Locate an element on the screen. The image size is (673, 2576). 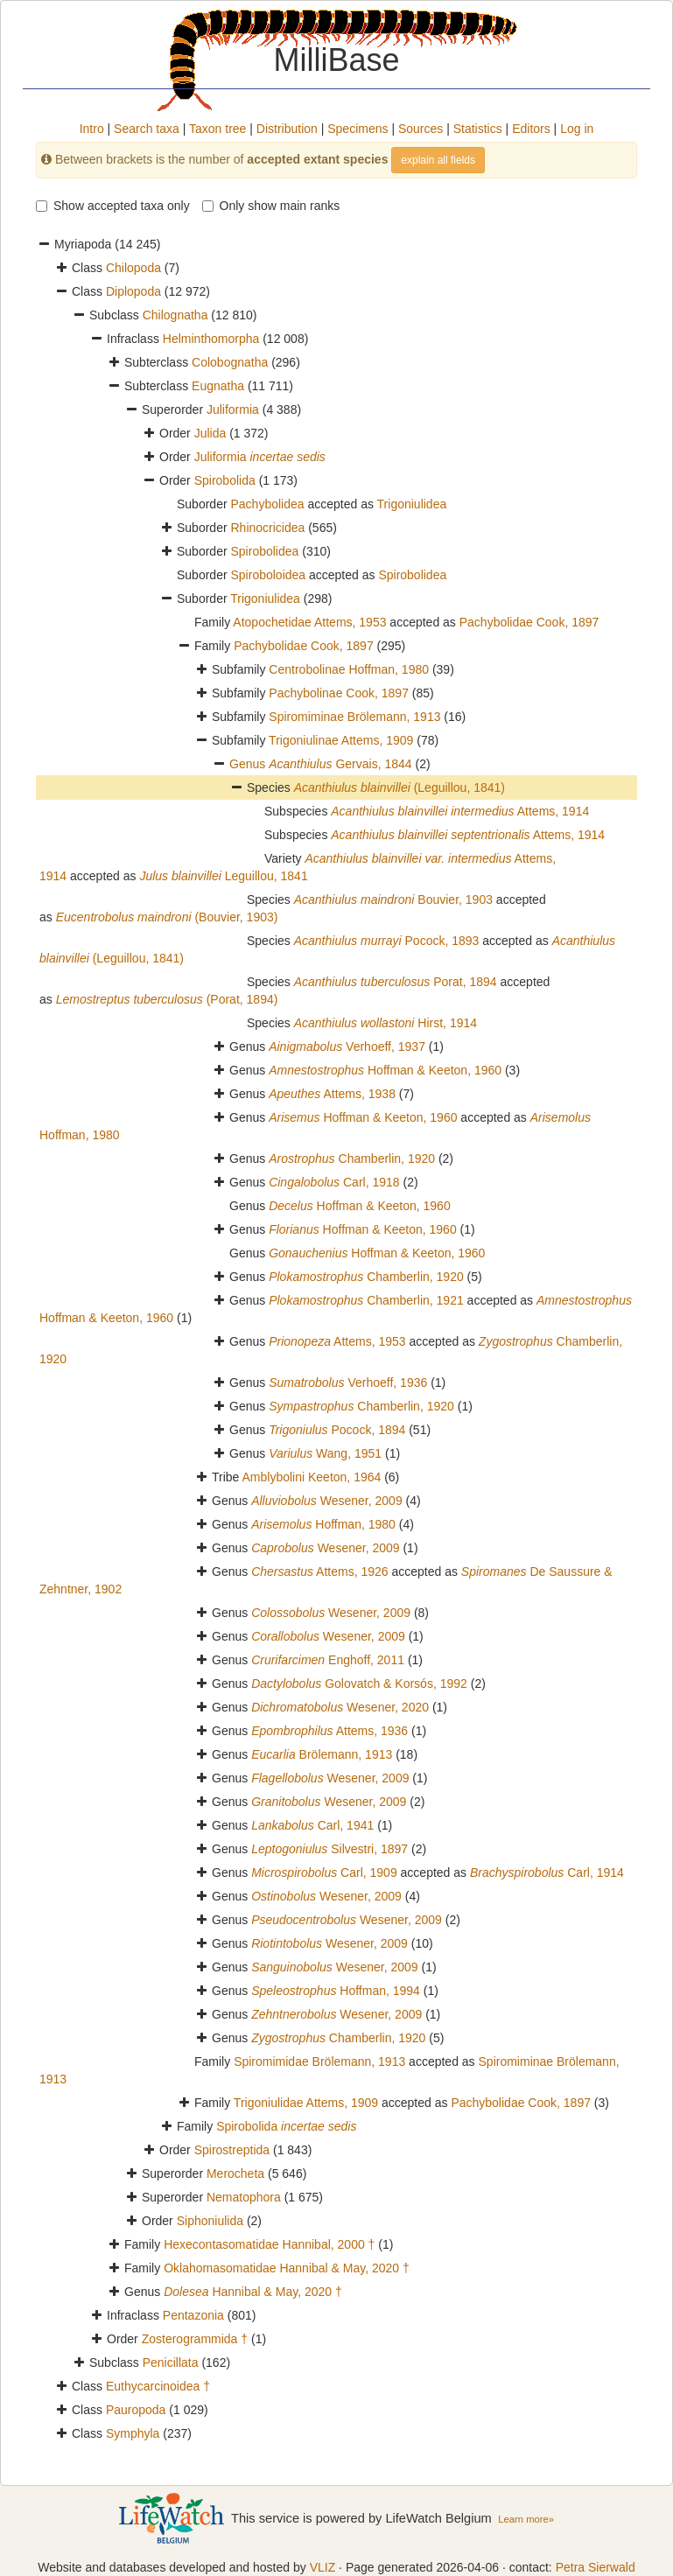
Zosterogrammida † is located at coordinates (195, 2339).